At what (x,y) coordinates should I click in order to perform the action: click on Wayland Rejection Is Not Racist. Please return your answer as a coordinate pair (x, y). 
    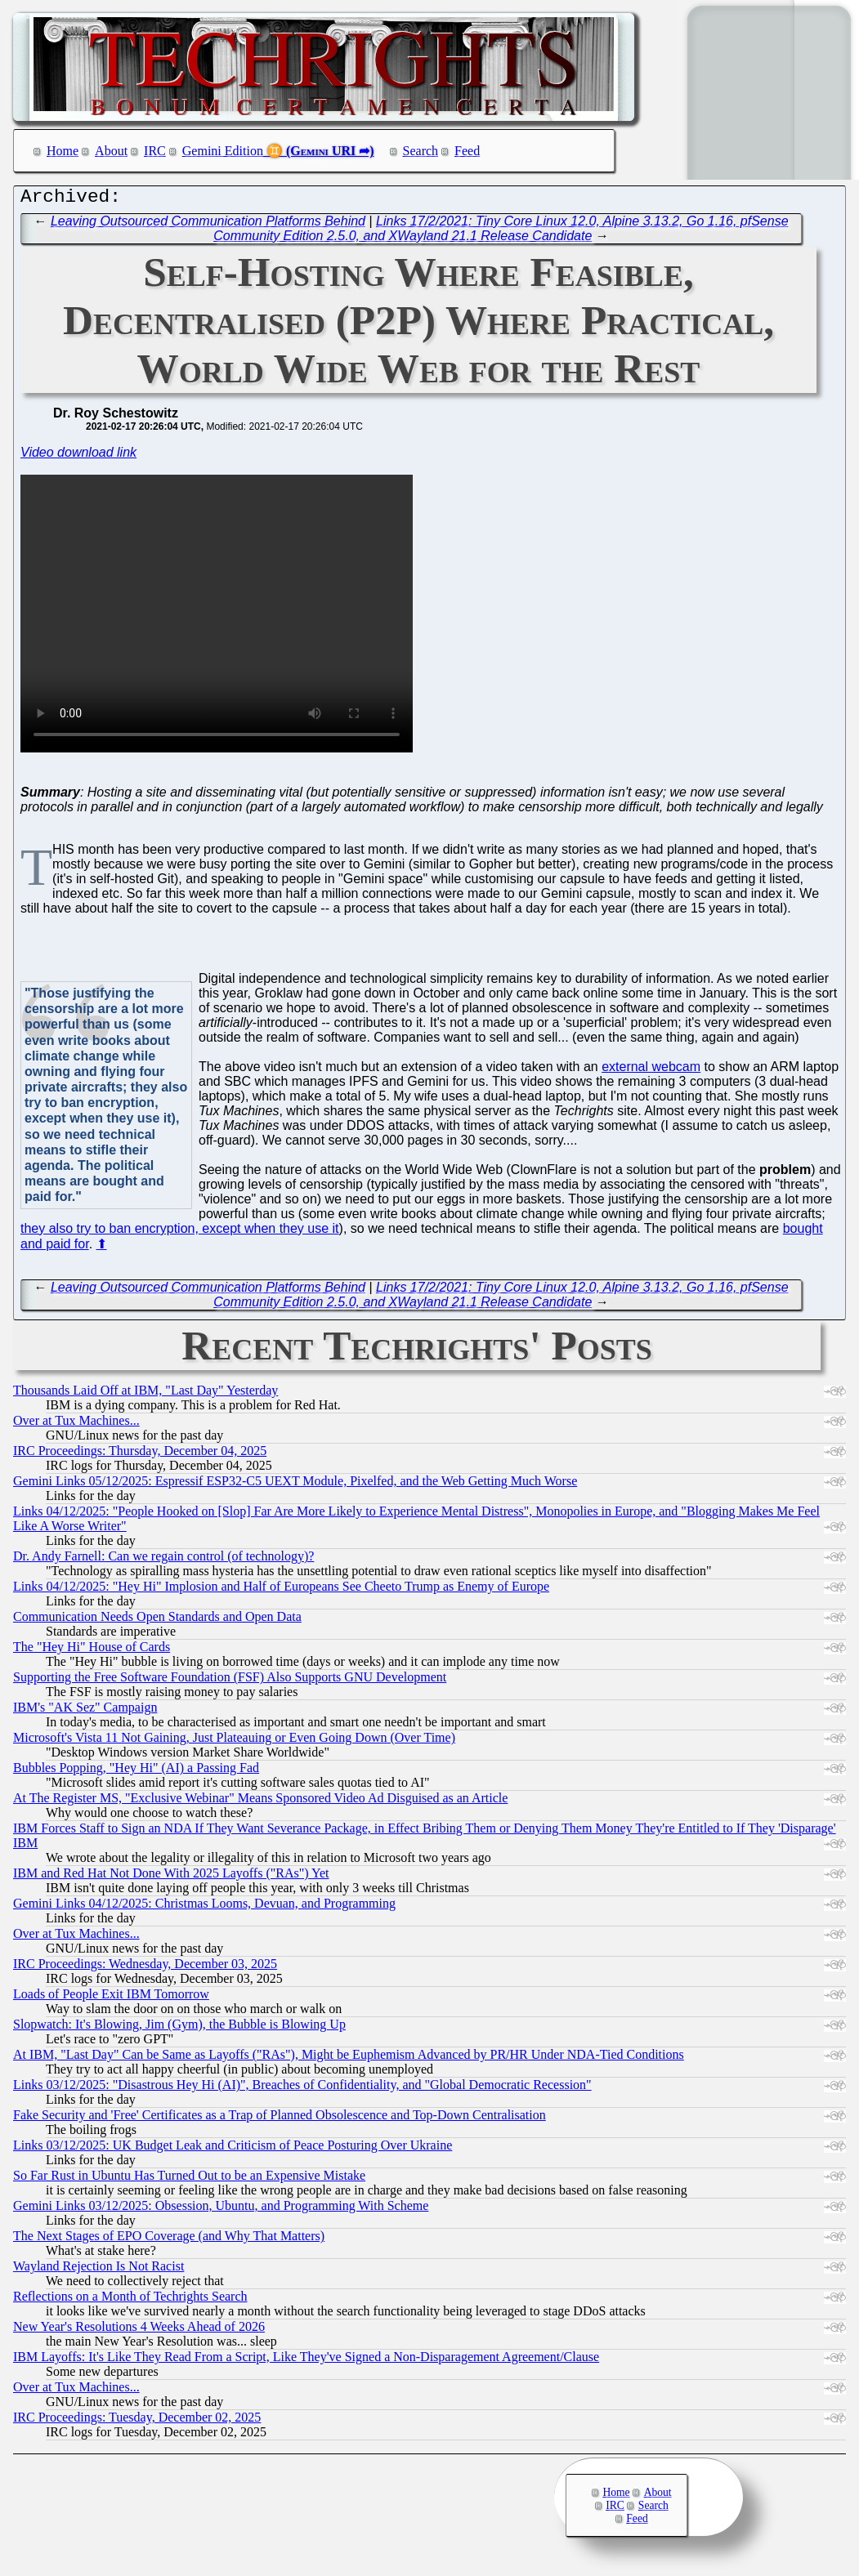
    Looking at the image, I should click on (98, 2270).